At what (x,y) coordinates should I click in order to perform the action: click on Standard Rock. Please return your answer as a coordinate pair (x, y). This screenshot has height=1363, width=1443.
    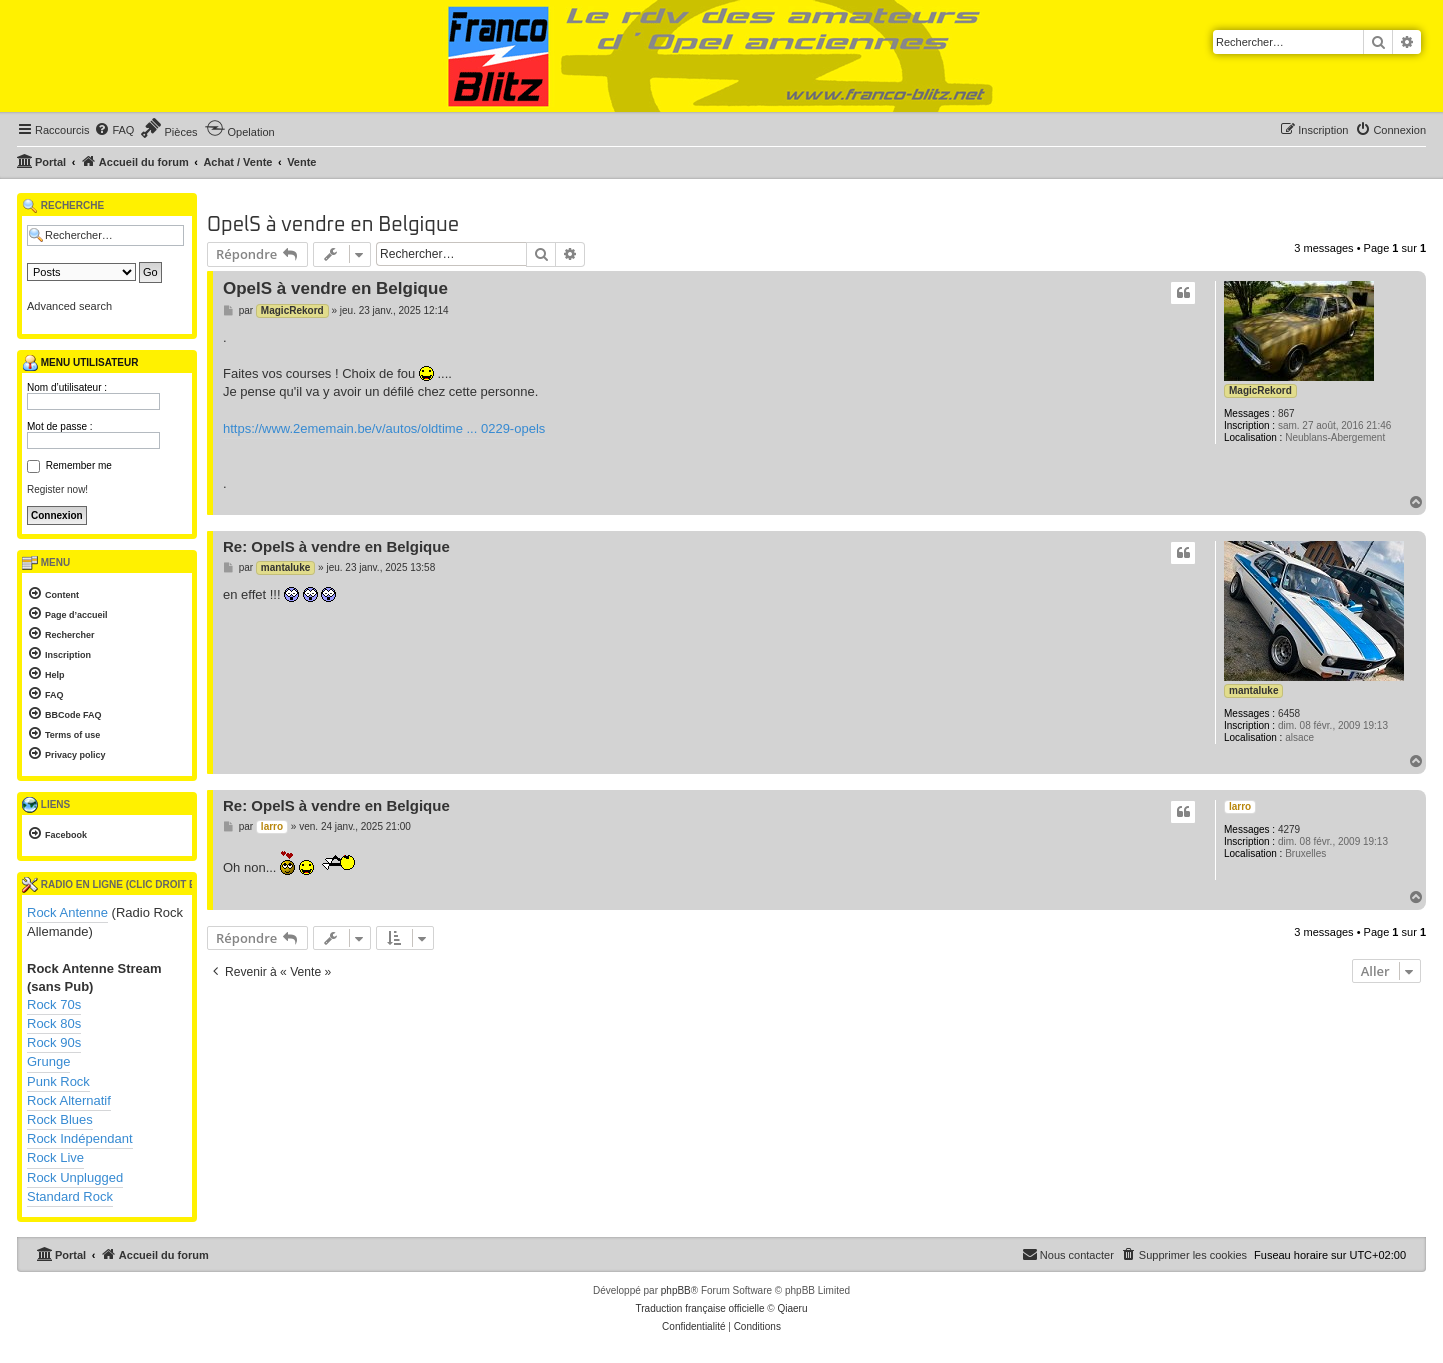
    Looking at the image, I should click on (70, 1196).